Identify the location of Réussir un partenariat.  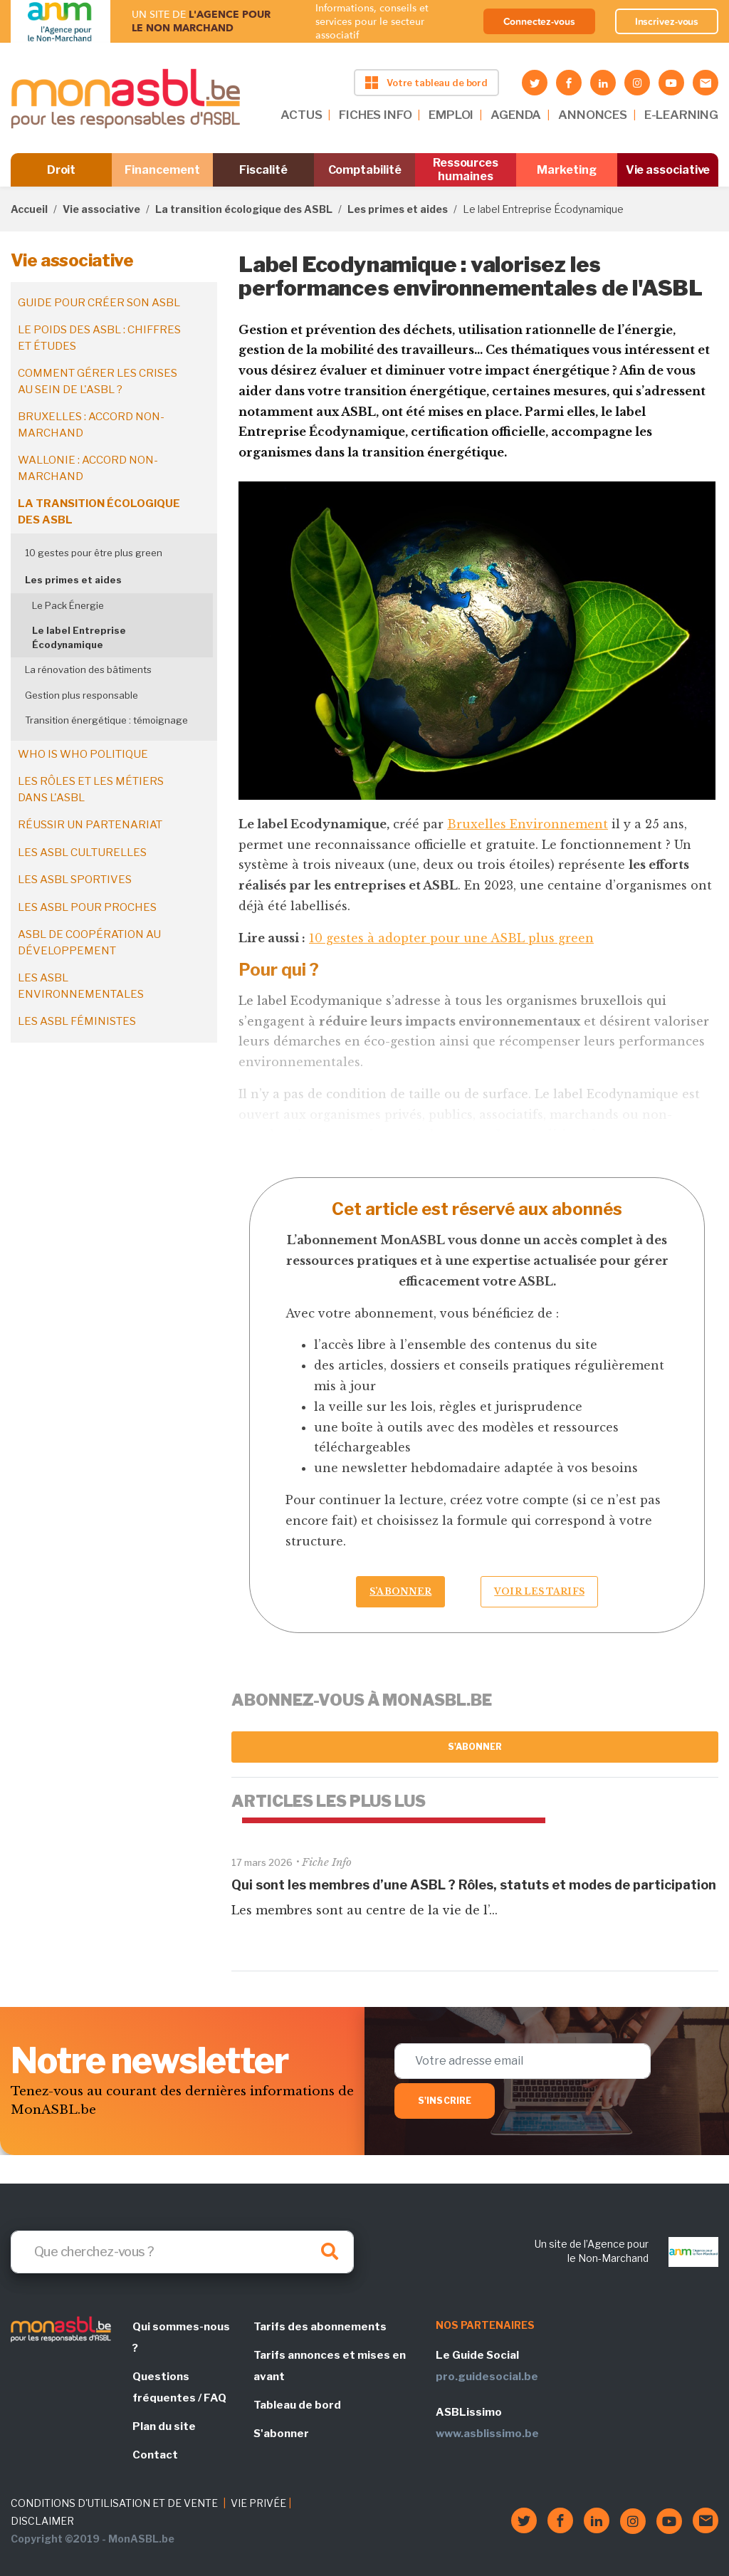
(90, 824).